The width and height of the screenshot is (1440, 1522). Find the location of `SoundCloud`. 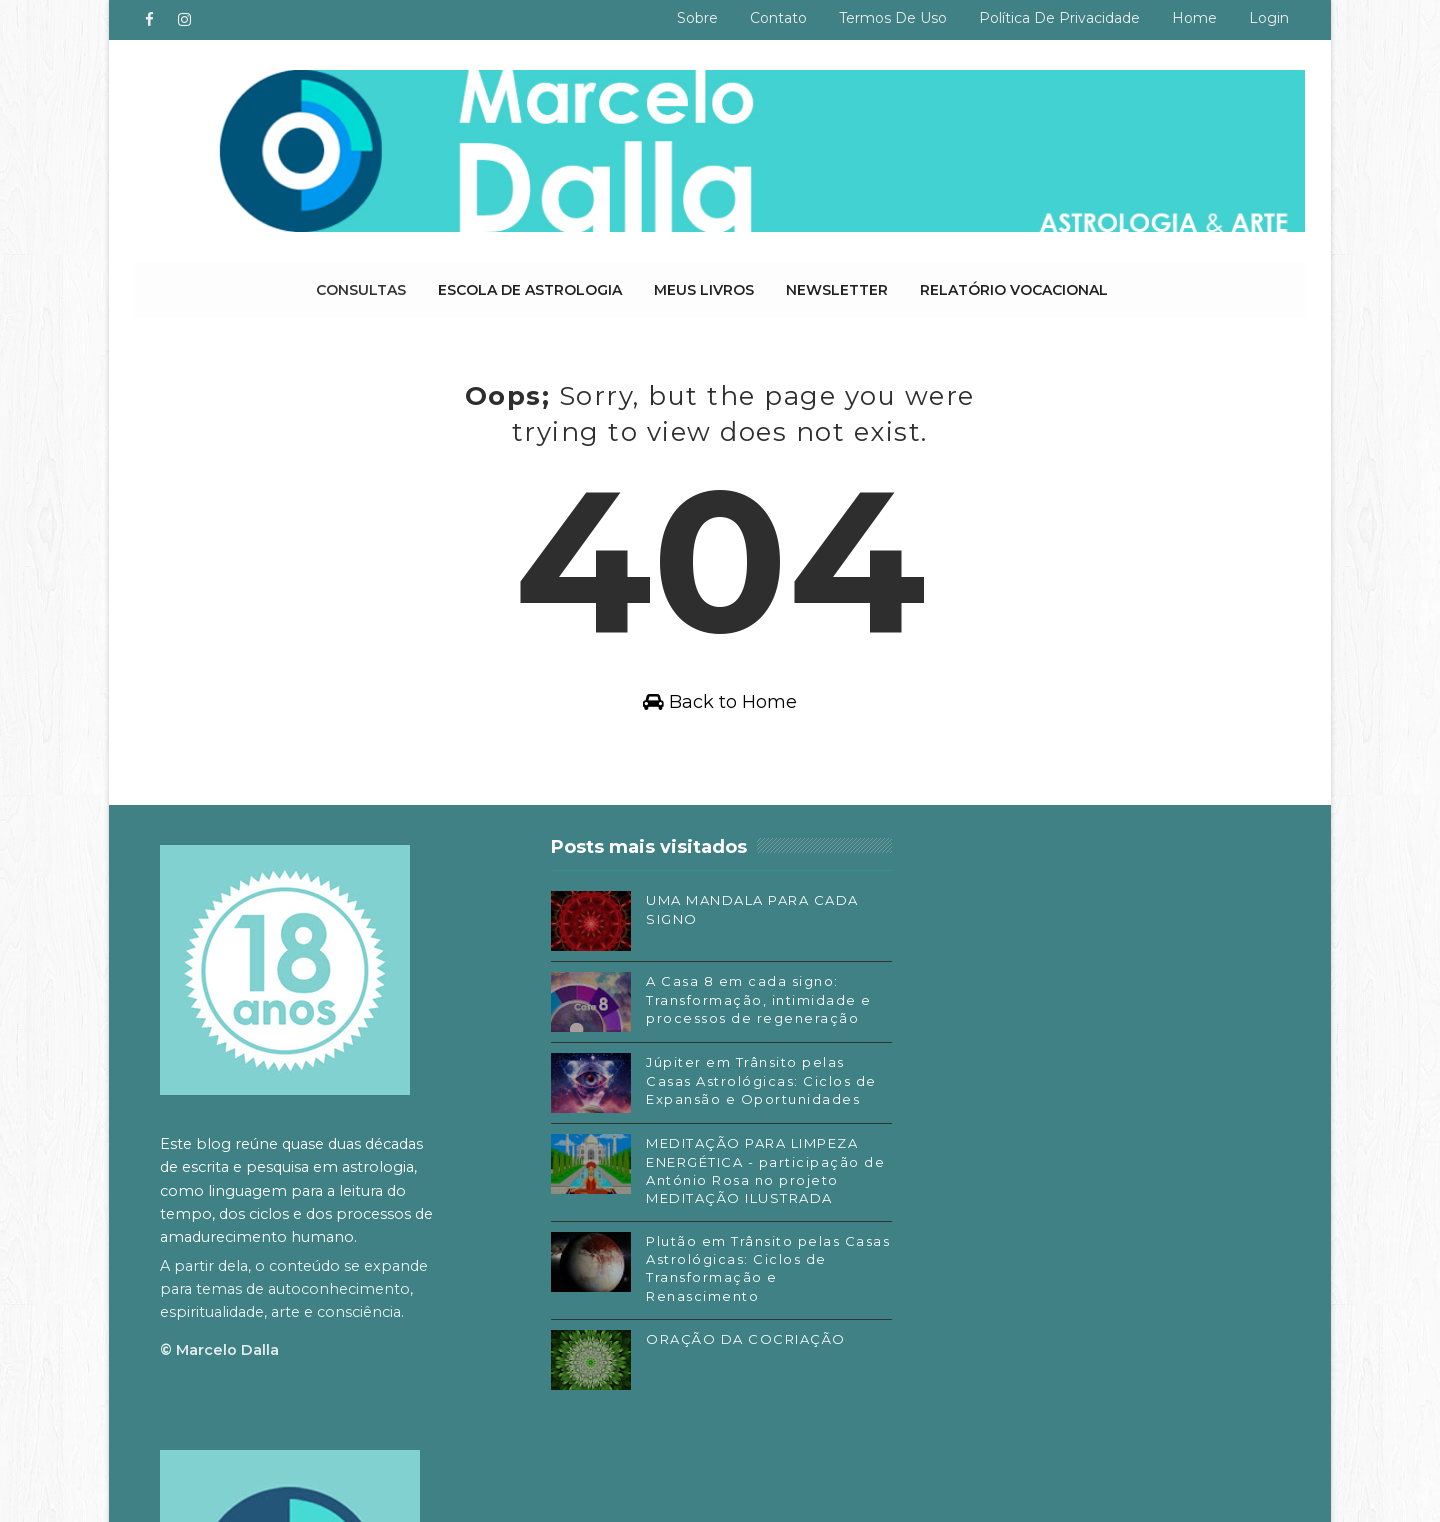

SoundCloud is located at coordinates (979, 1291).